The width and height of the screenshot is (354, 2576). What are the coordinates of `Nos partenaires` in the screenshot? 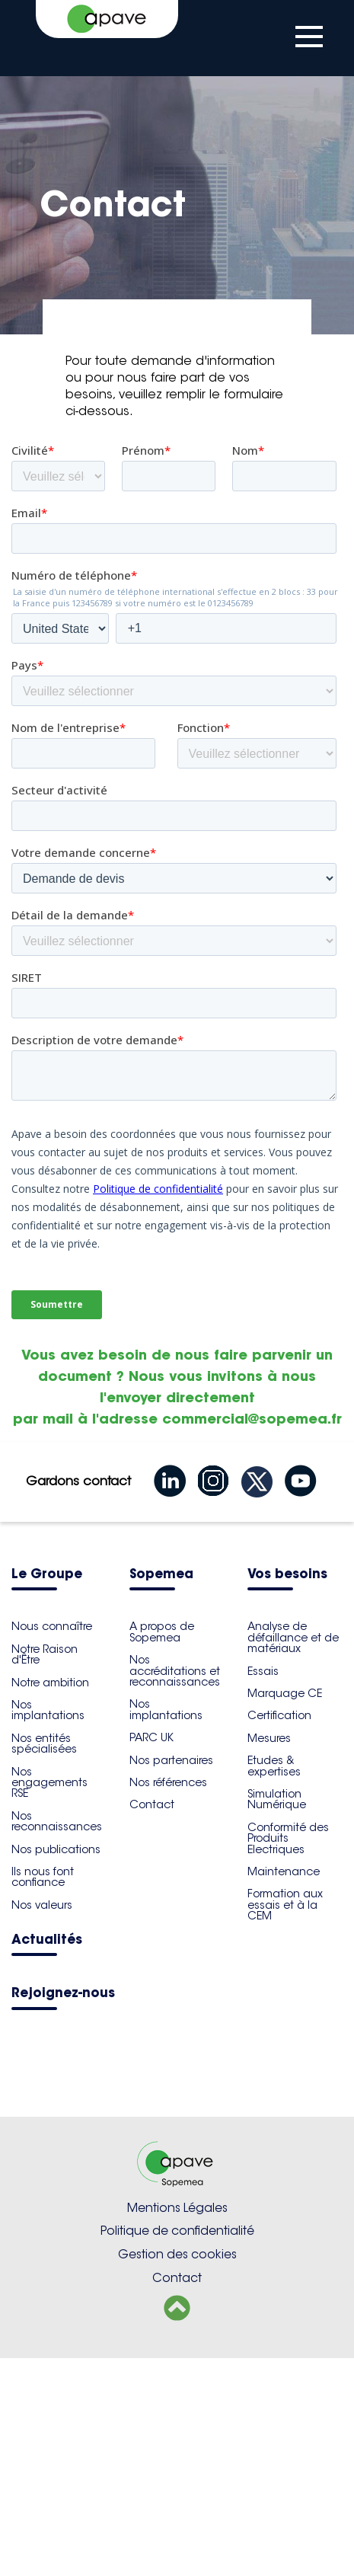 It's located at (171, 1978).